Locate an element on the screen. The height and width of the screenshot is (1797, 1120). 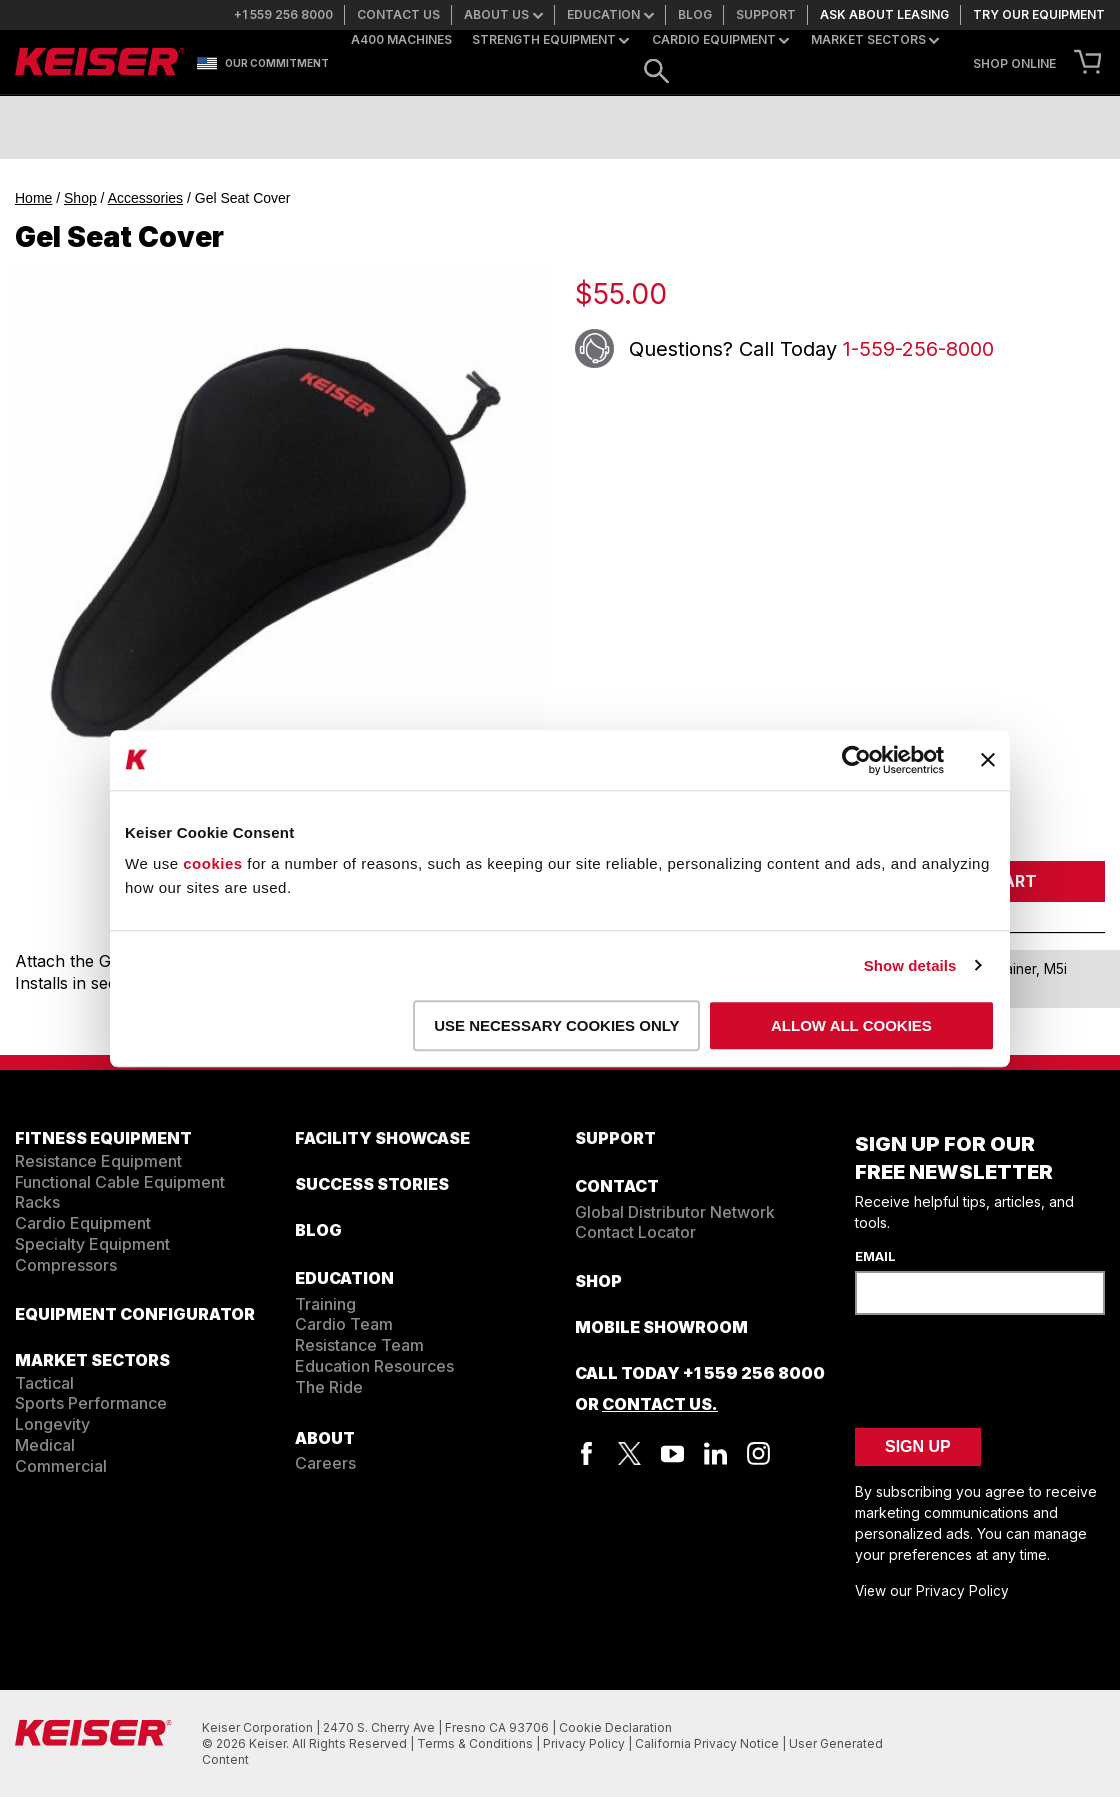
Sign Up is located at coordinates (918, 1446).